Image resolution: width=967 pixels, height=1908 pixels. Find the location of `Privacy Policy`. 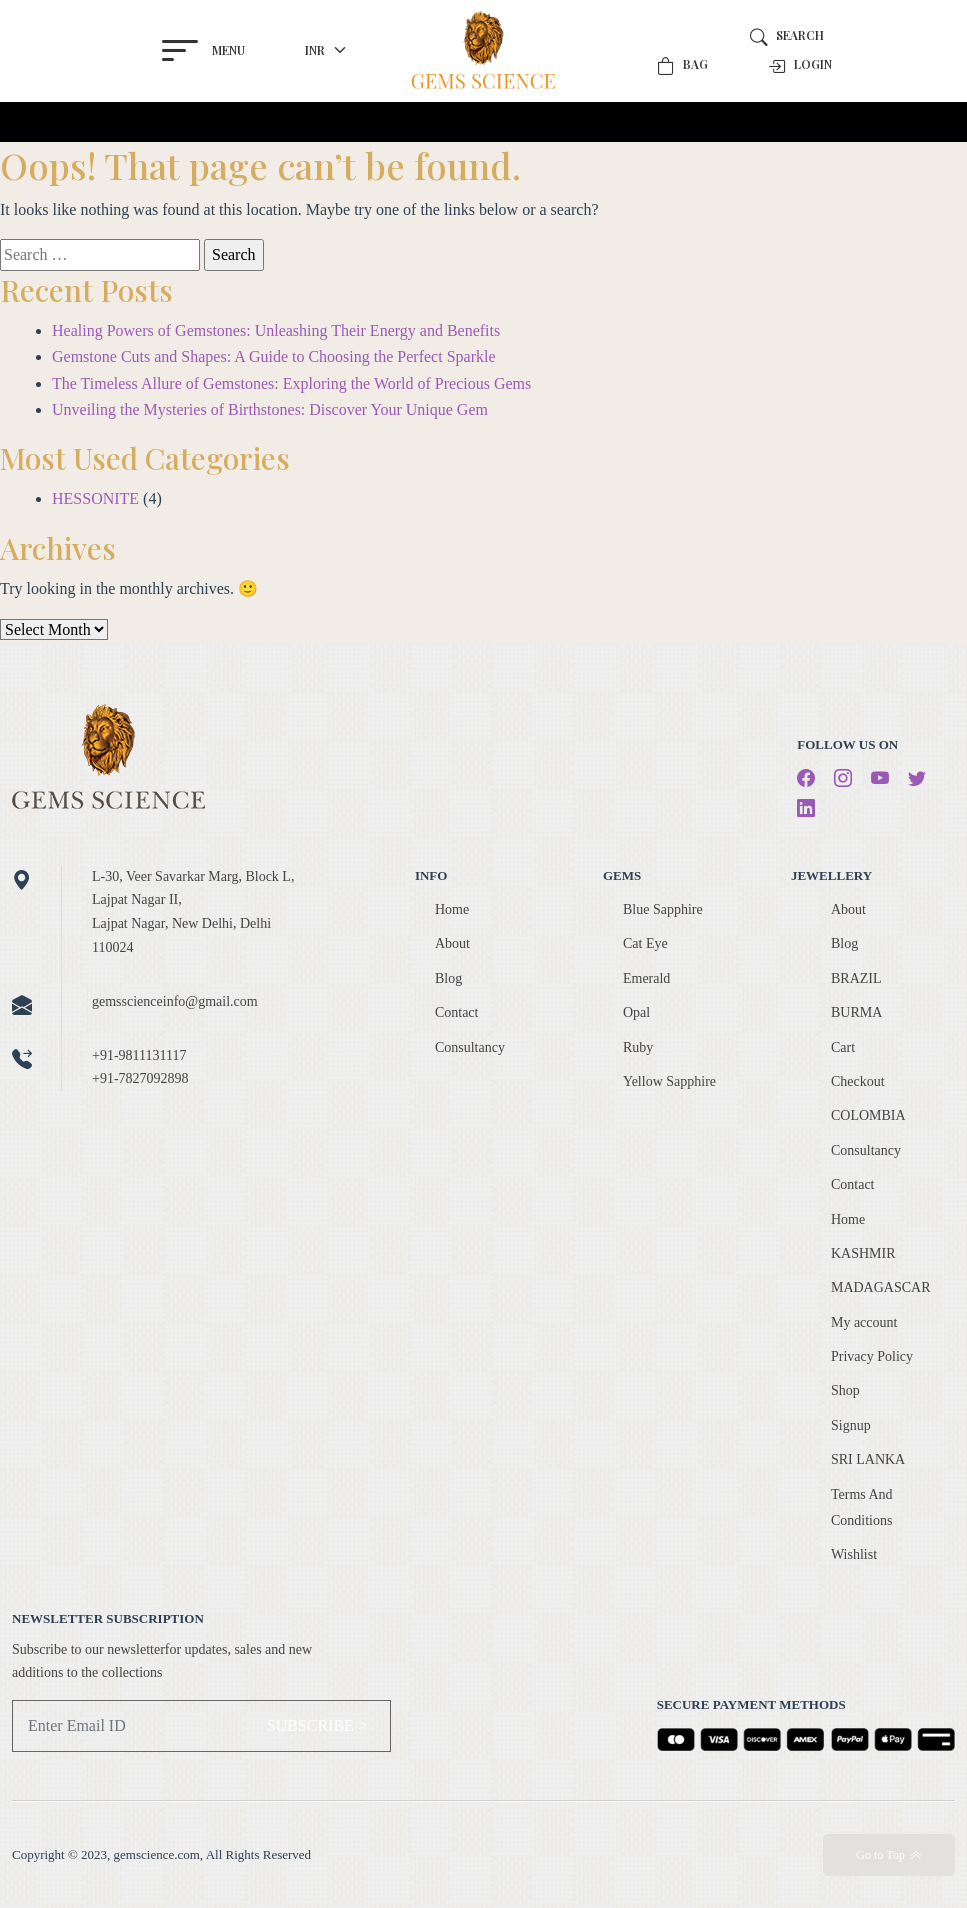

Privacy Policy is located at coordinates (872, 1356).